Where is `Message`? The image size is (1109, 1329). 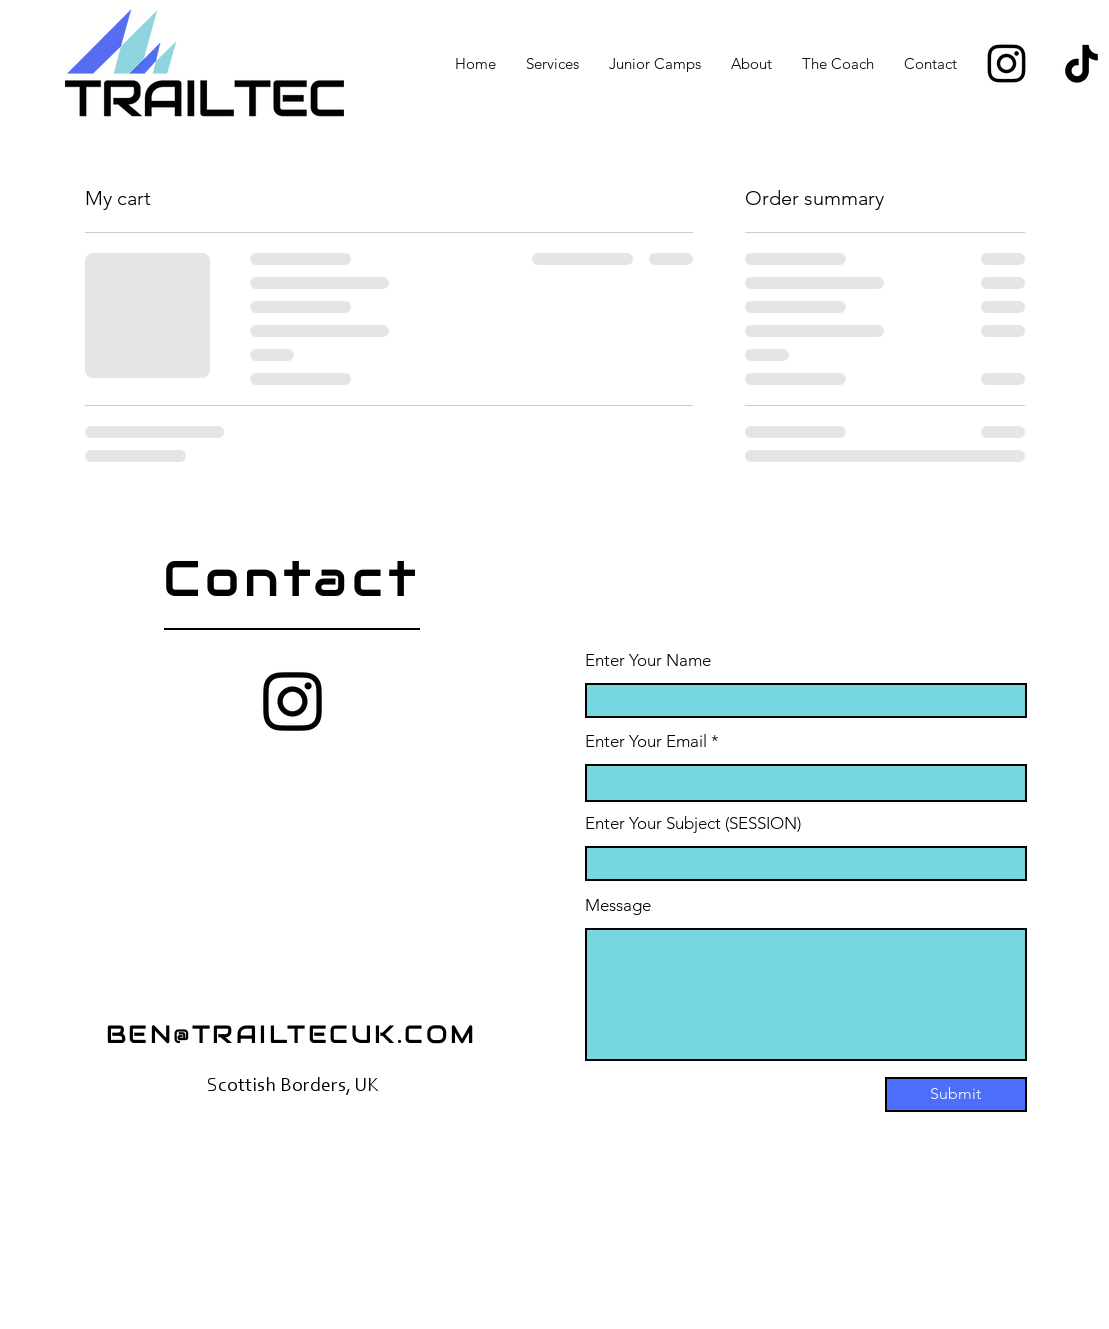 Message is located at coordinates (618, 905).